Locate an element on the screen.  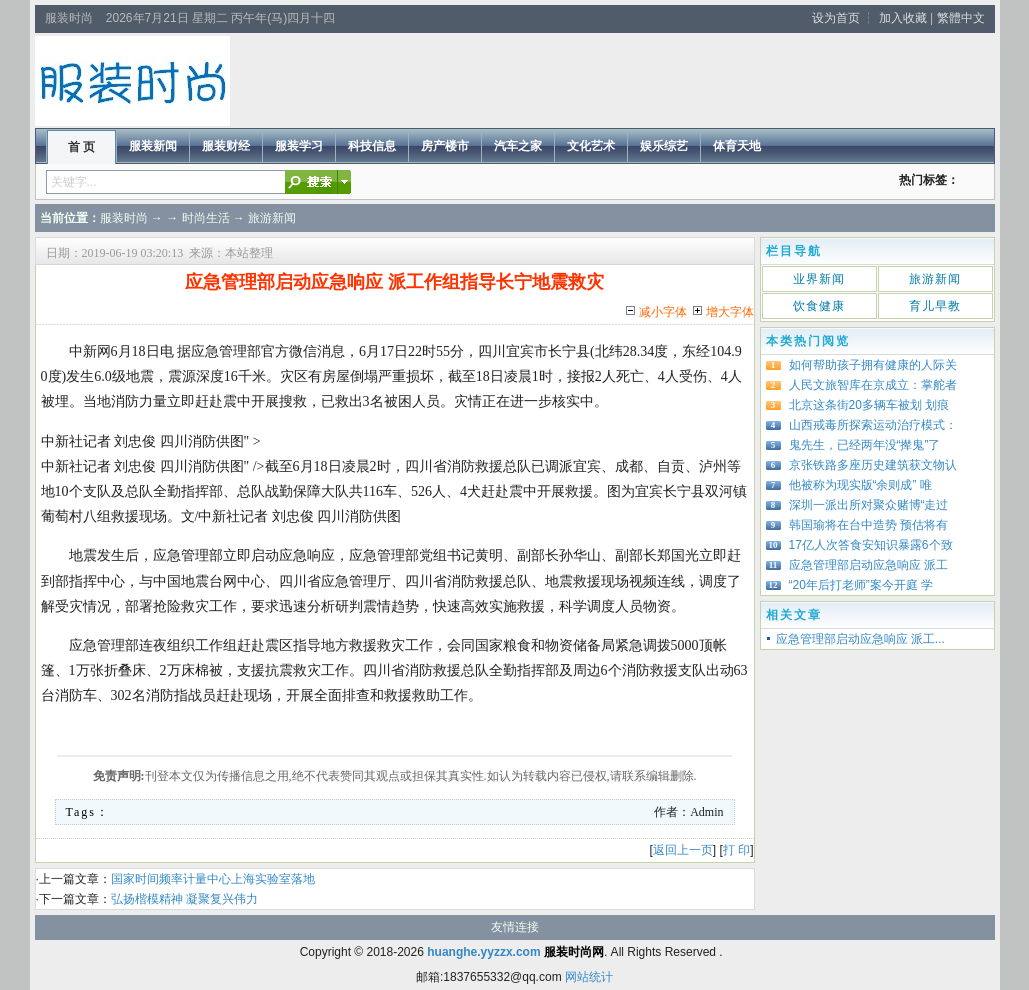
17亿人次答食安知识暴露6个致 is located at coordinates (871, 545).